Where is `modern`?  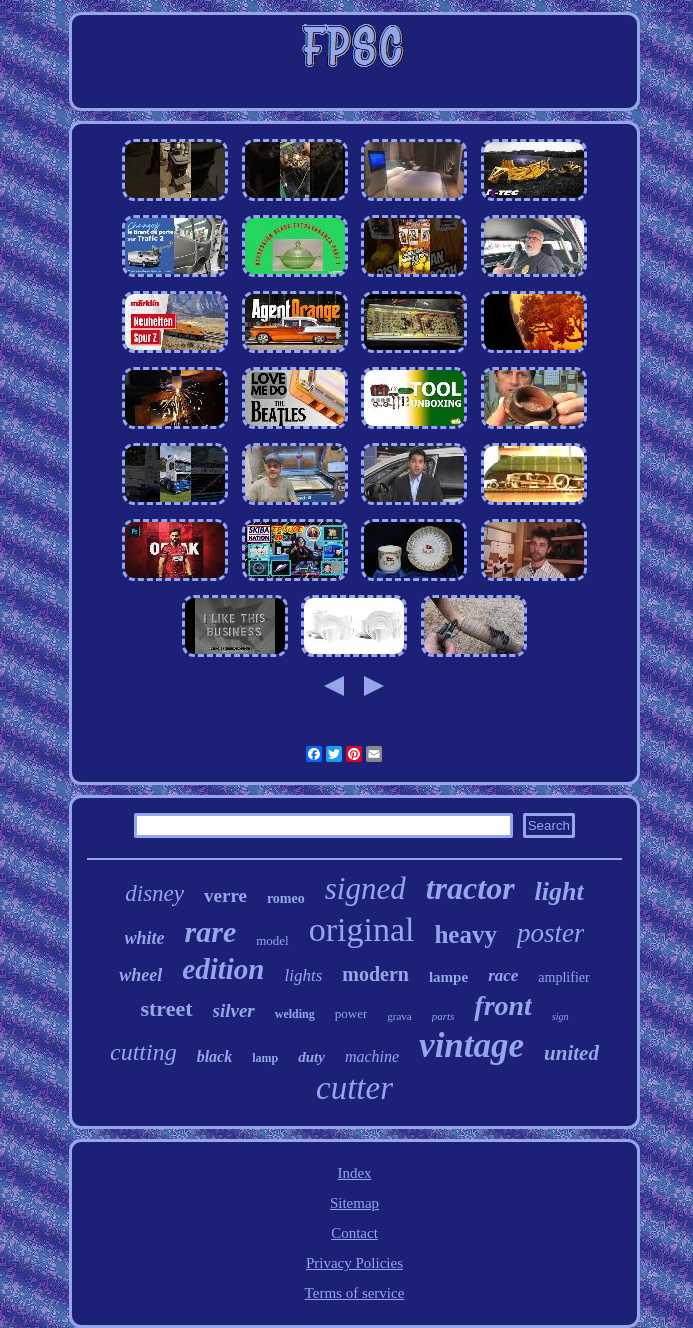
modern is located at coordinates (375, 974).